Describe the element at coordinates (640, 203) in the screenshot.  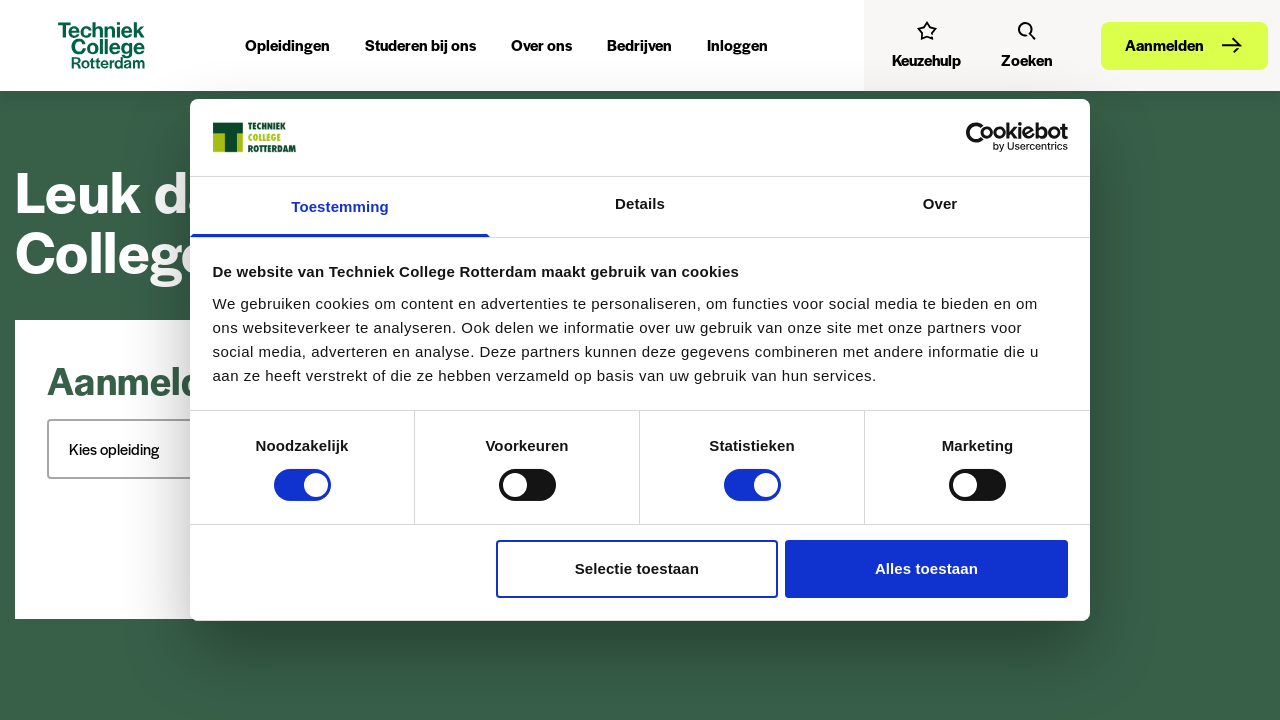
I see `Details [tab]` at that location.